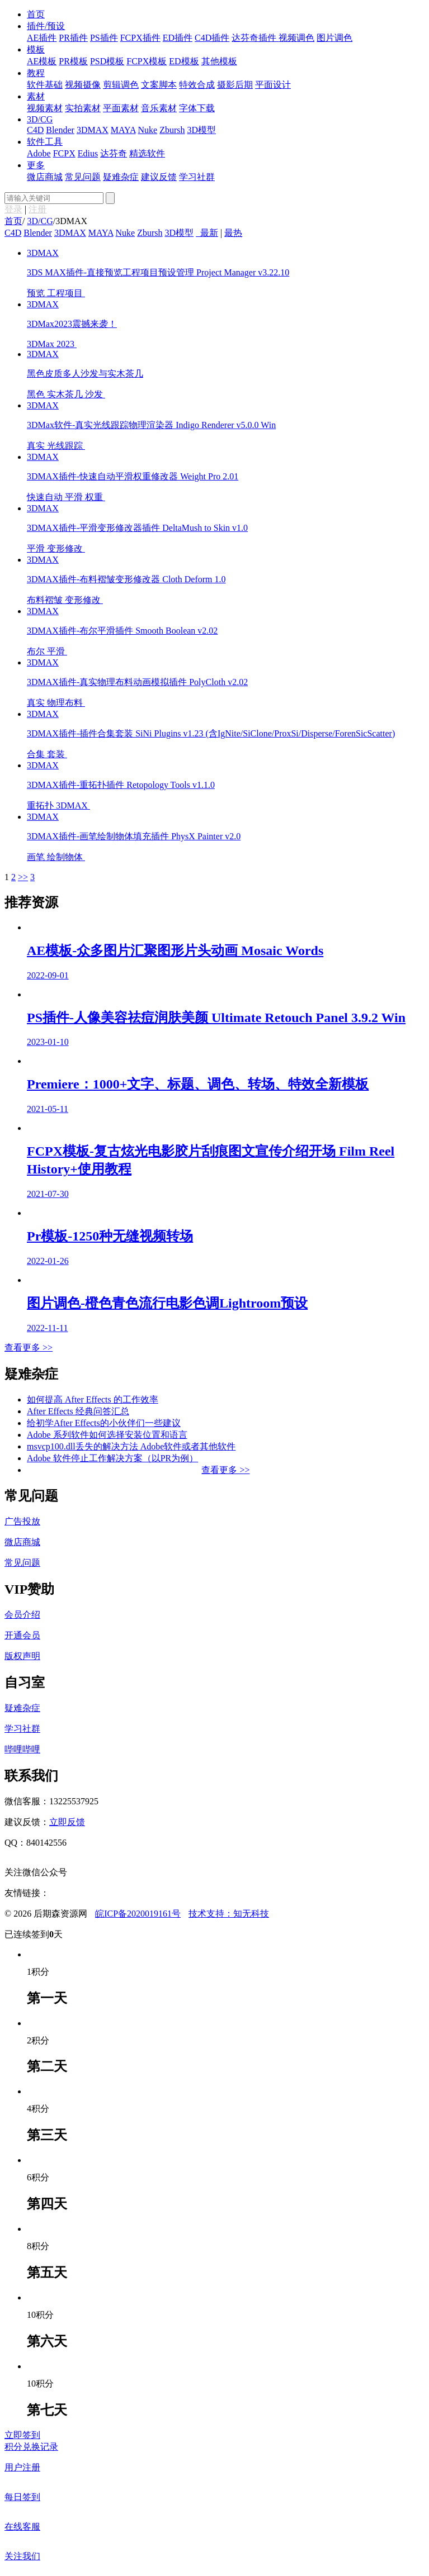  I want to click on 立即反馈, so click(67, 1822).